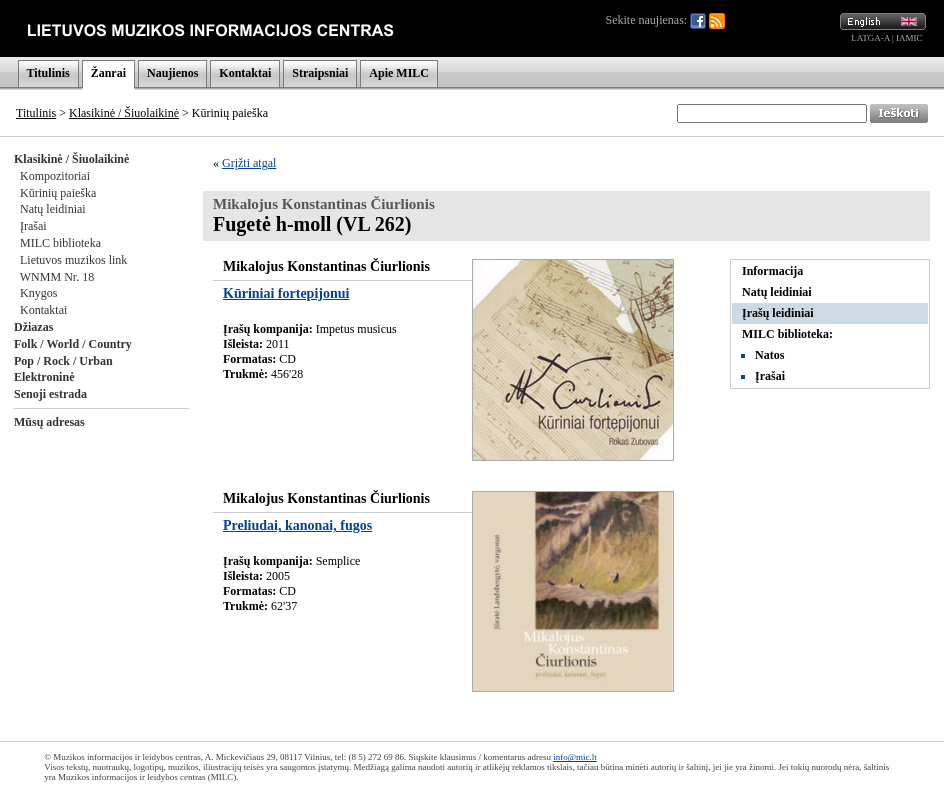 Image resolution: width=944 pixels, height=786 pixels. Describe the element at coordinates (48, 73) in the screenshot. I see `Titulinis` at that location.